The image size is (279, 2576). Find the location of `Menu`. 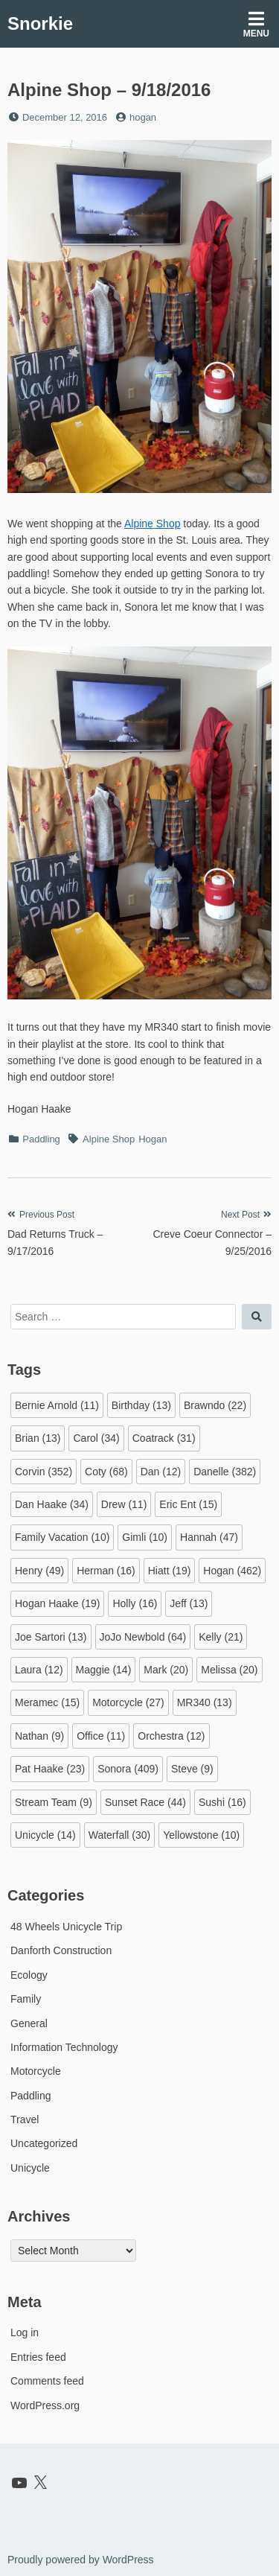

Menu is located at coordinates (256, 24).